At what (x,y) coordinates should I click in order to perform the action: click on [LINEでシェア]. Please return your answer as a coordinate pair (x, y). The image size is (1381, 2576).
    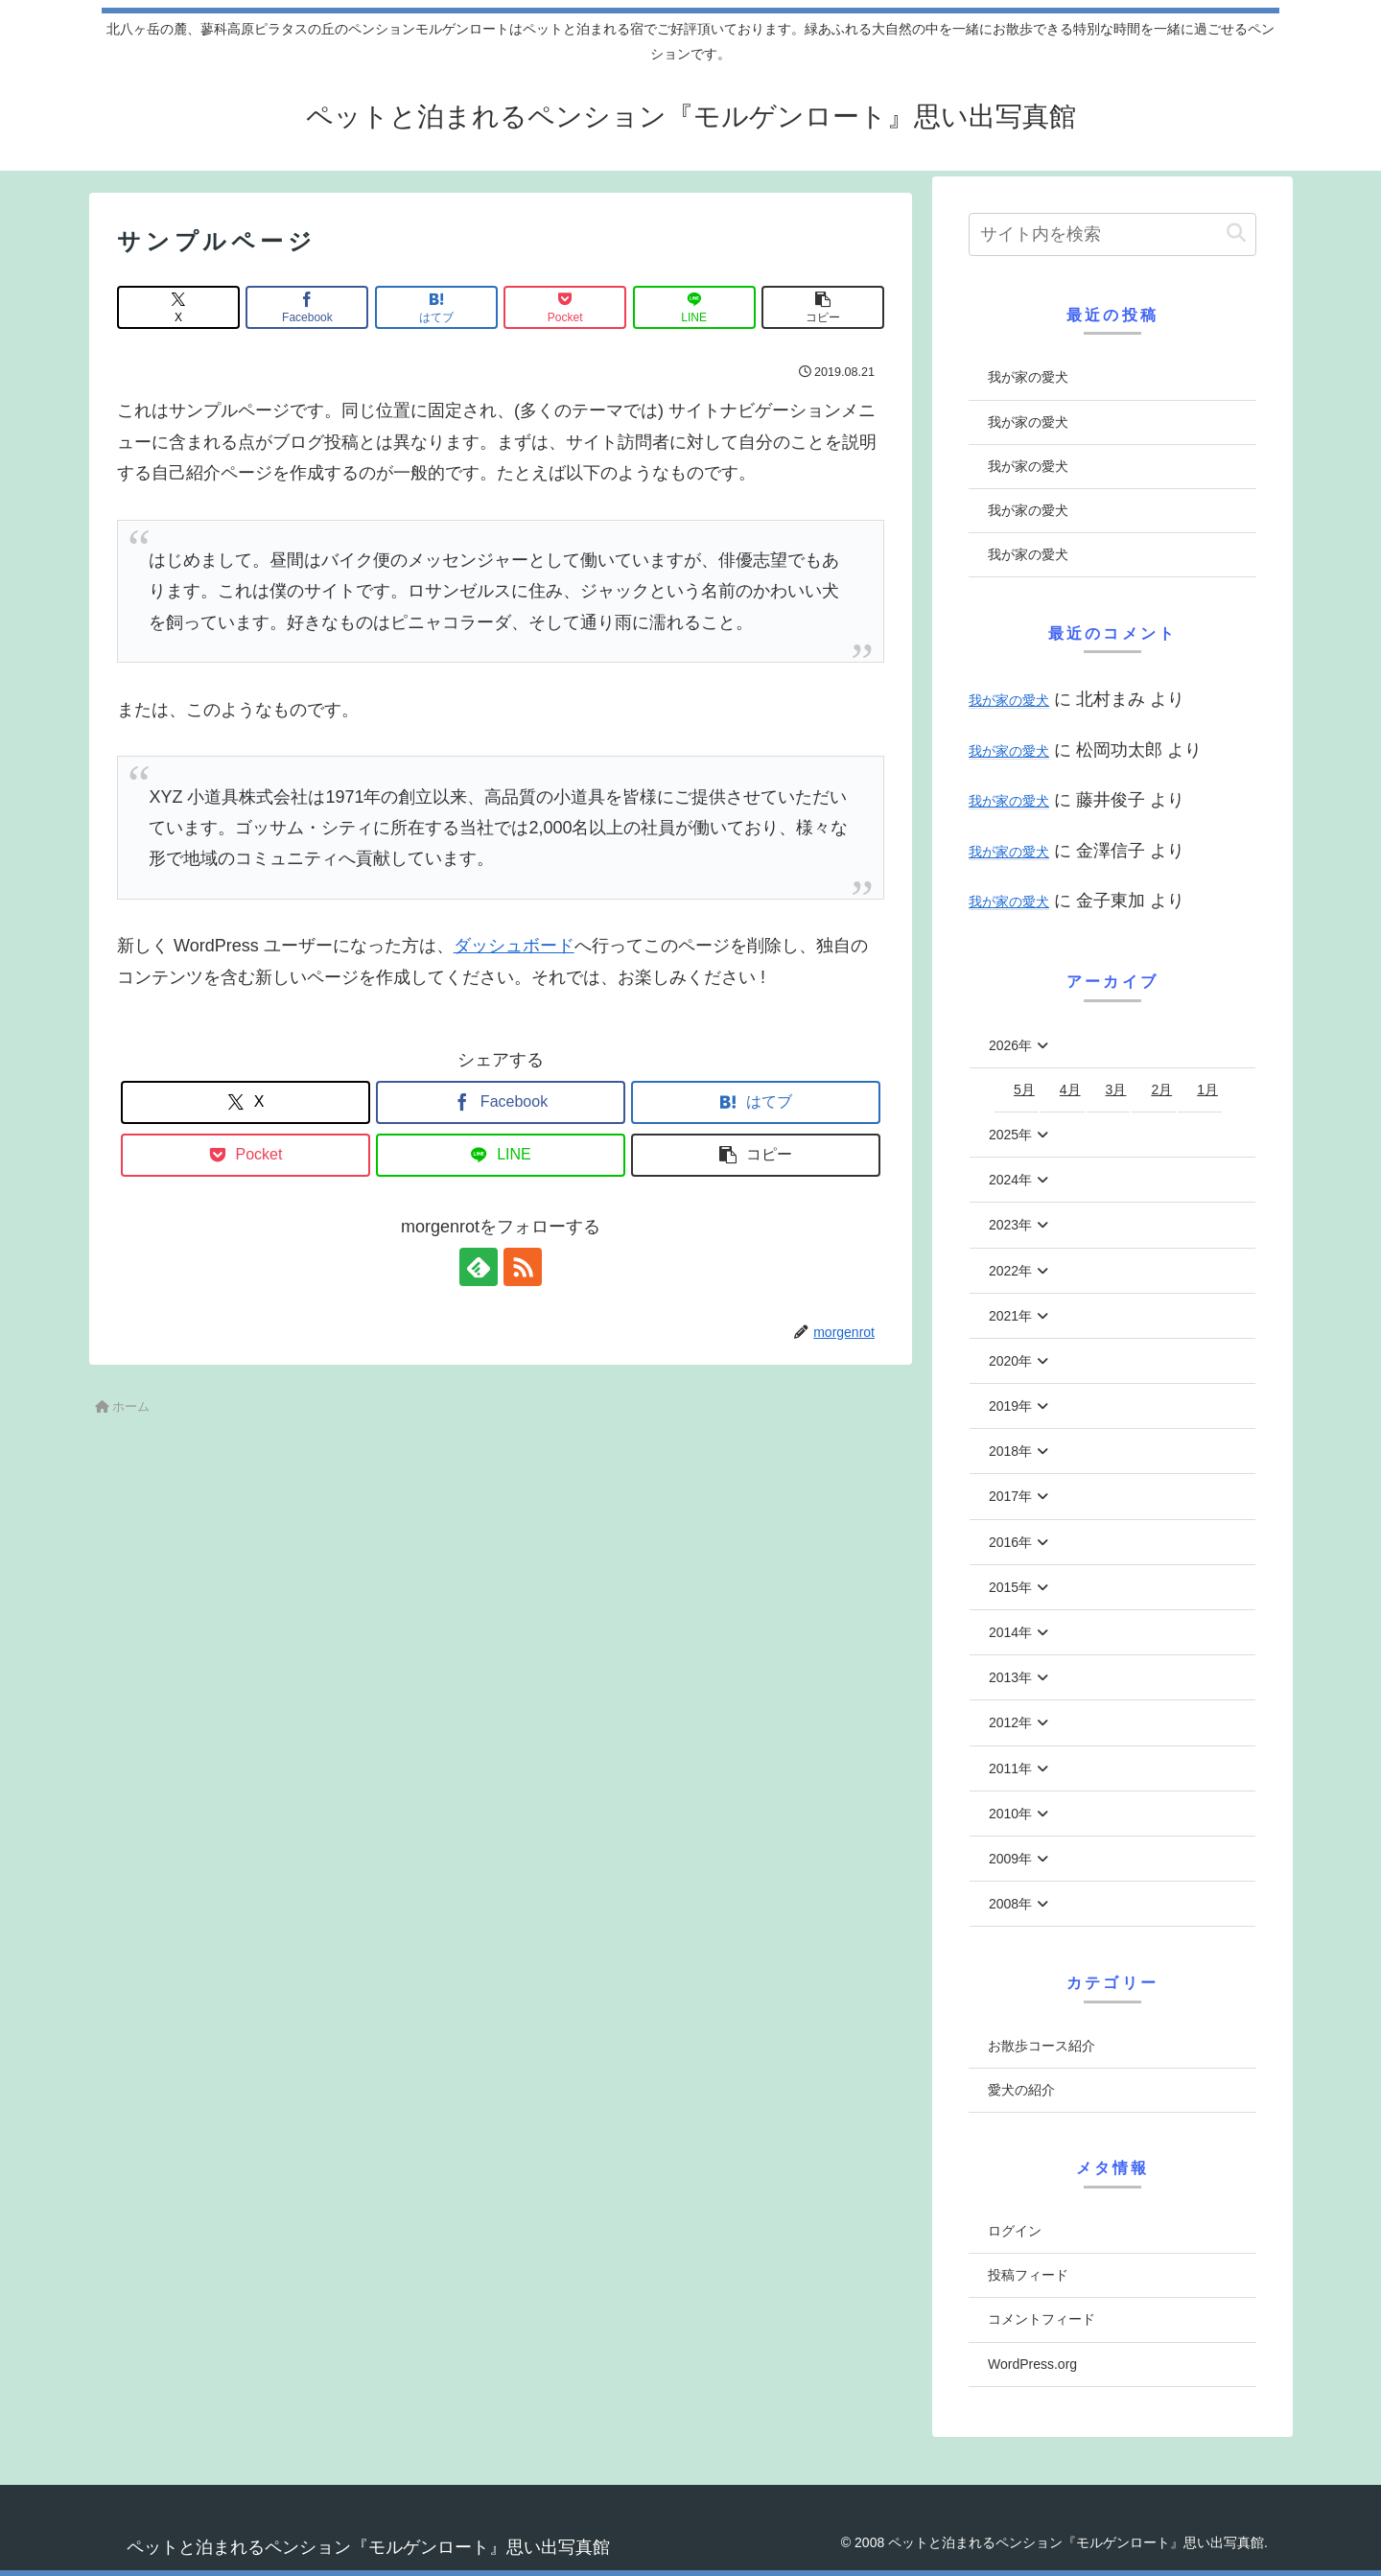
    Looking at the image, I should click on (694, 307).